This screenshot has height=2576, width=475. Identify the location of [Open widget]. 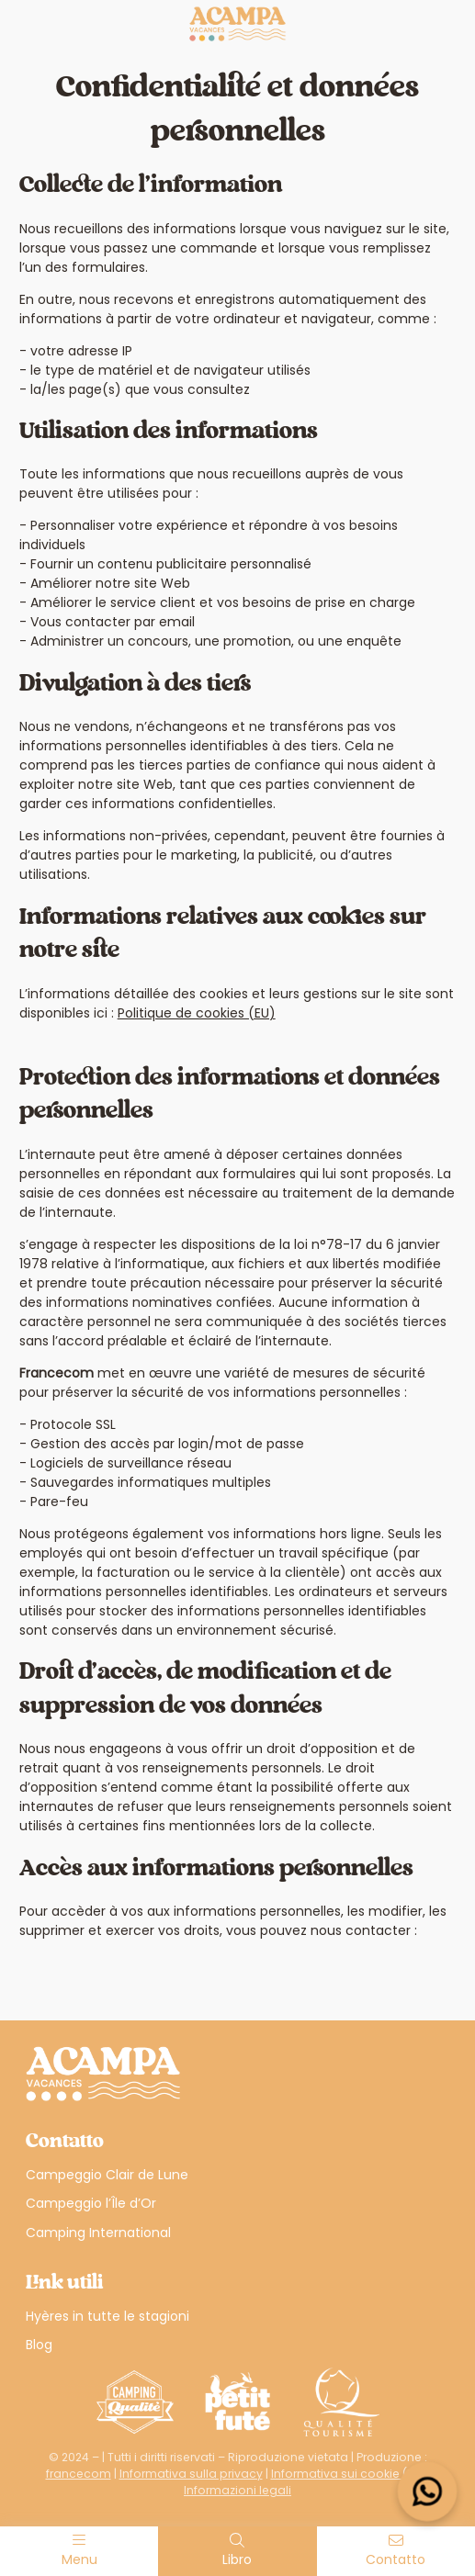
(428, 2492).